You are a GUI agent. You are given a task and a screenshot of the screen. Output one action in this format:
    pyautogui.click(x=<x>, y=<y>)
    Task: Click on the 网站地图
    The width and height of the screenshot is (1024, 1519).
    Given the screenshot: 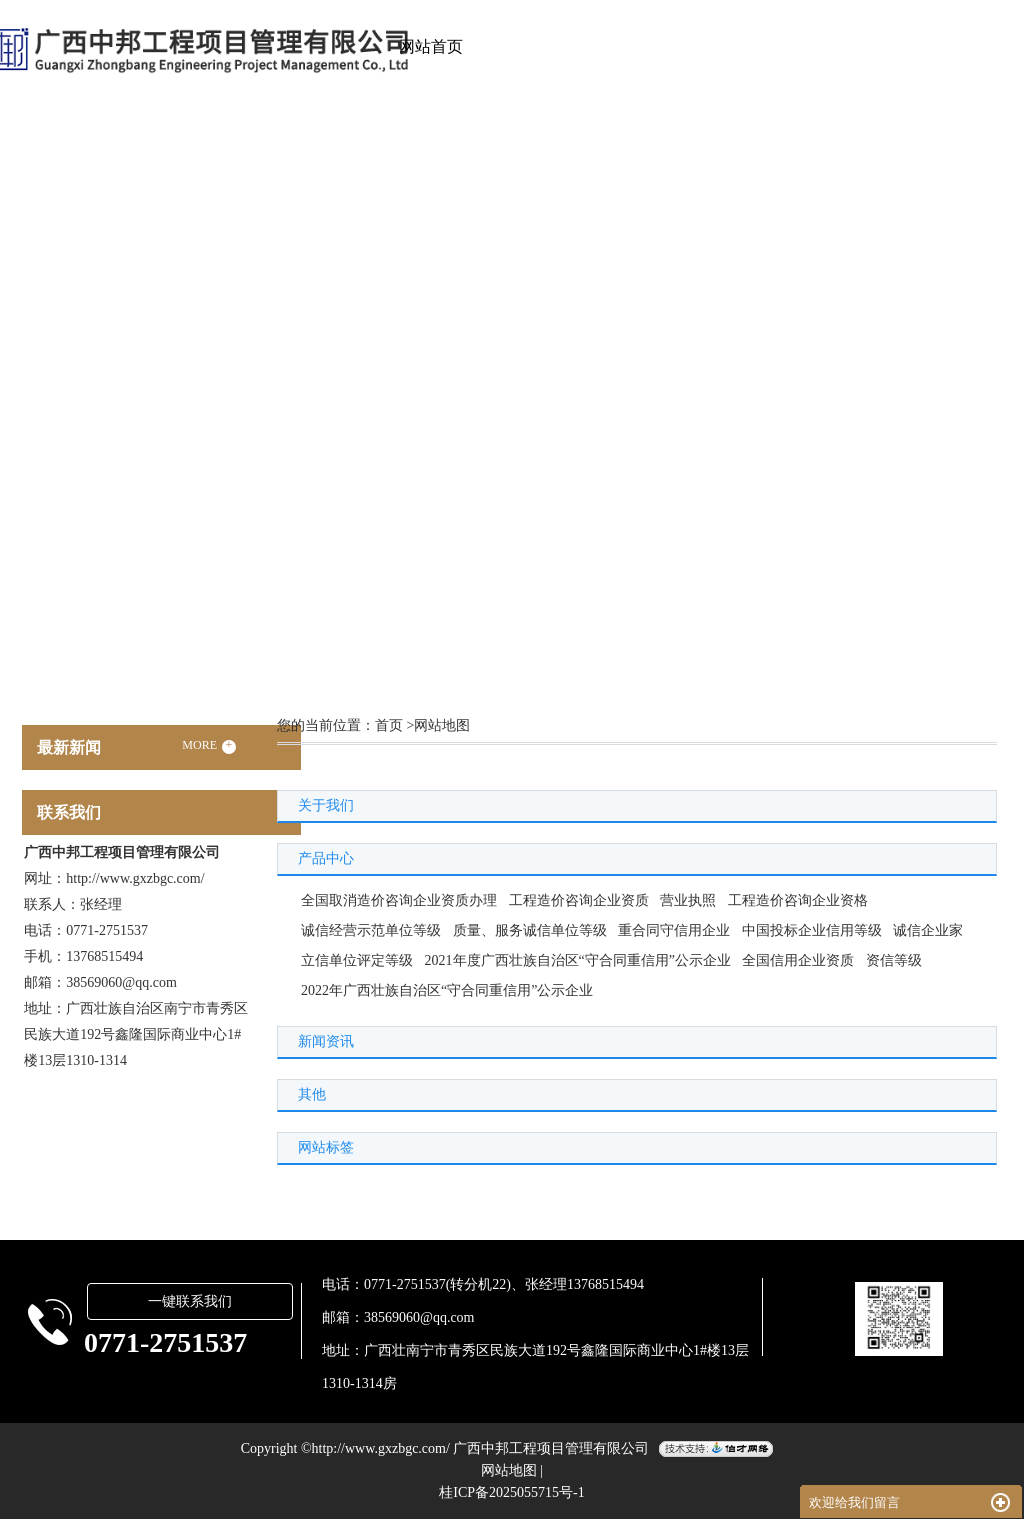 What is the action you would take?
    pyautogui.click(x=509, y=1470)
    